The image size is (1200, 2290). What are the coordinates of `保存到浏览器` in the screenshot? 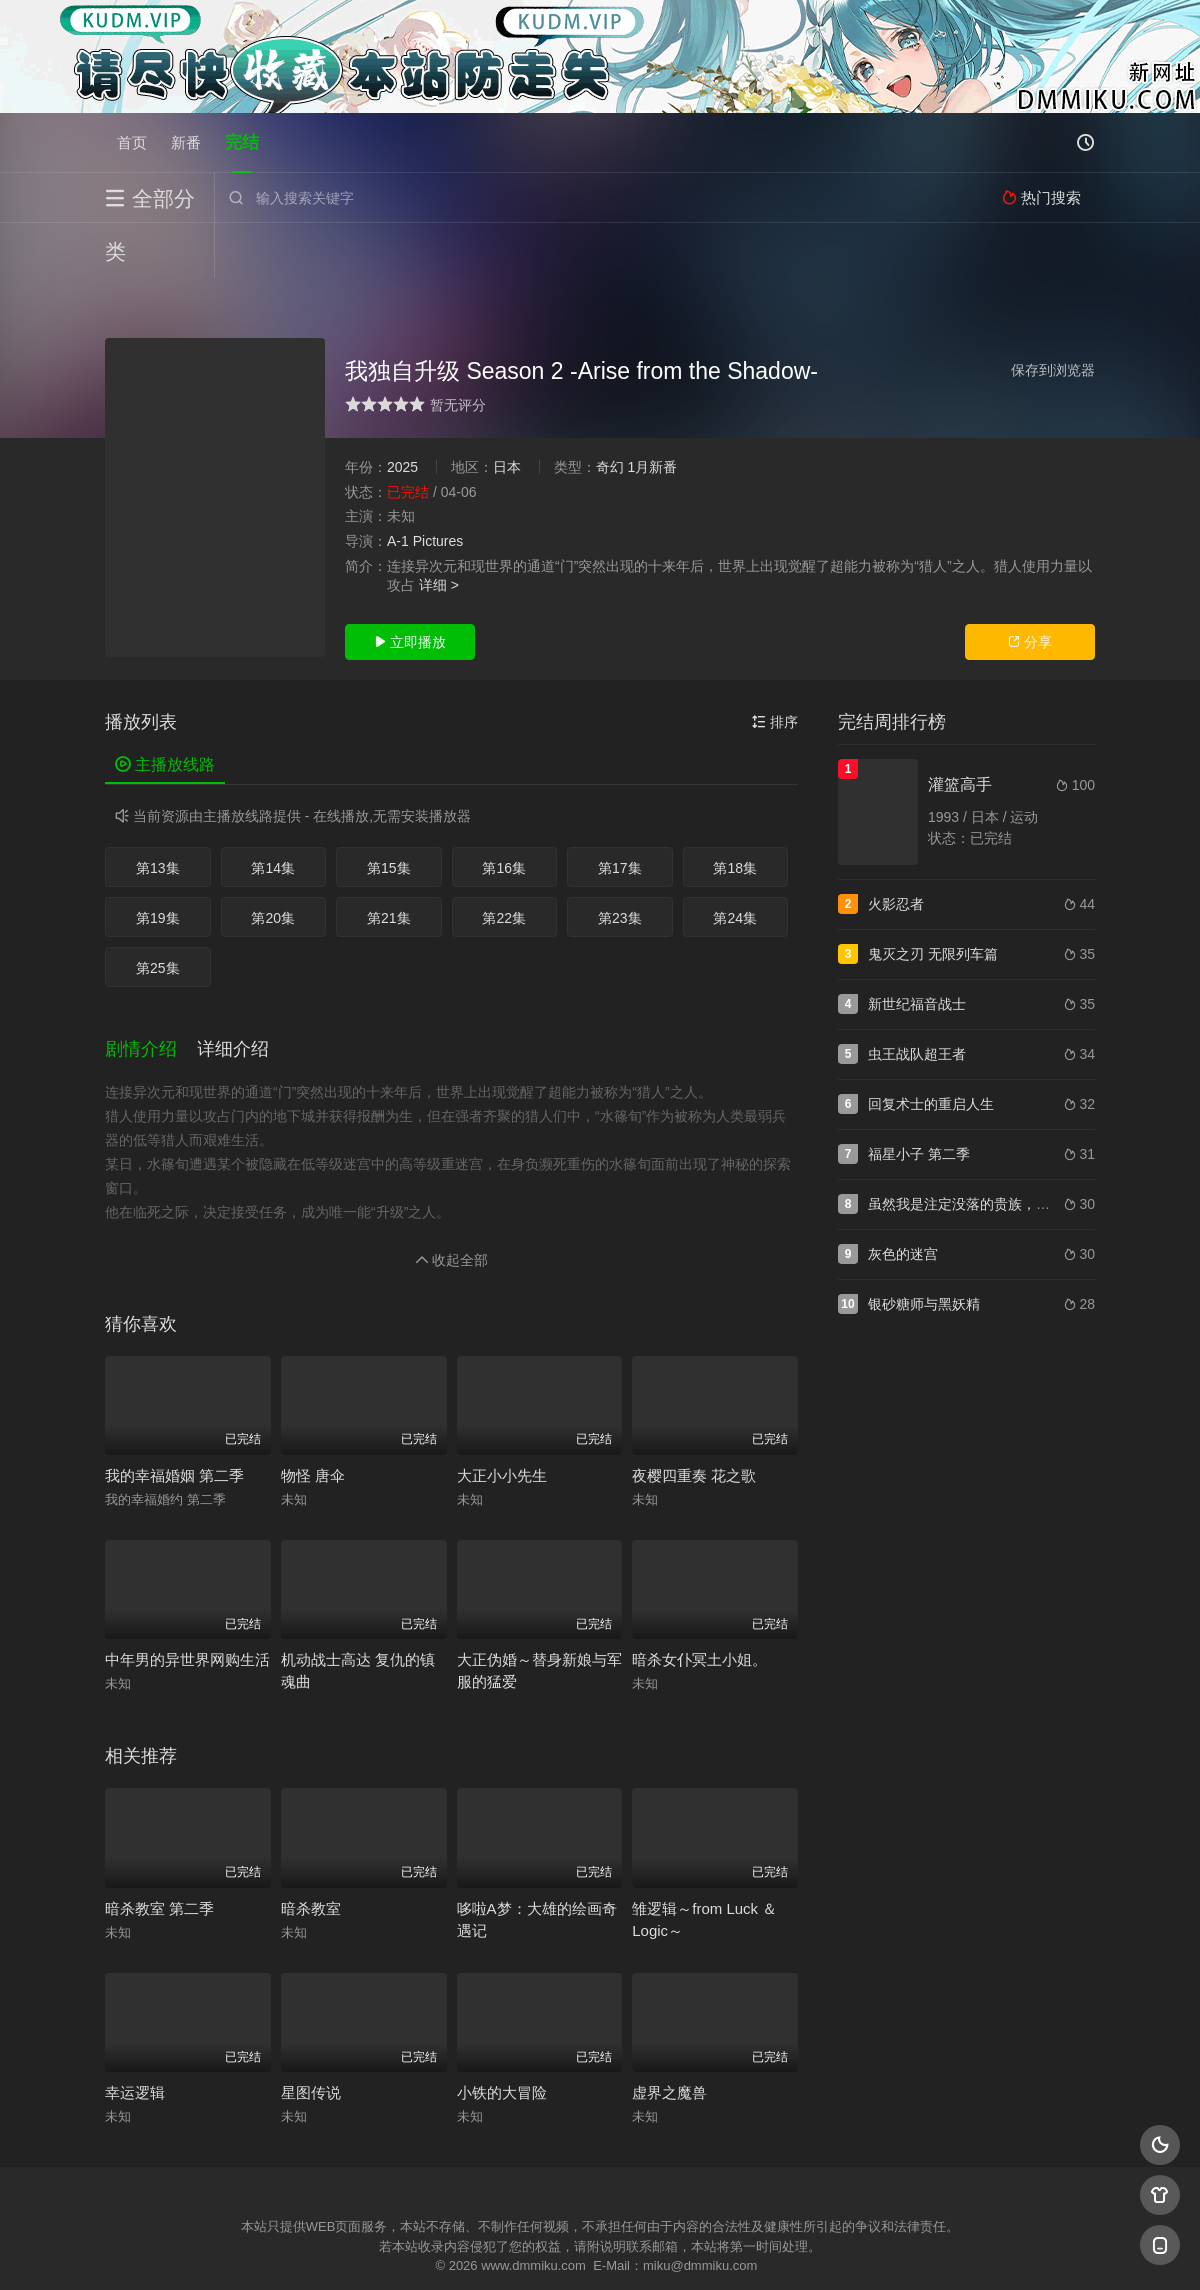 It's located at (1053, 315).